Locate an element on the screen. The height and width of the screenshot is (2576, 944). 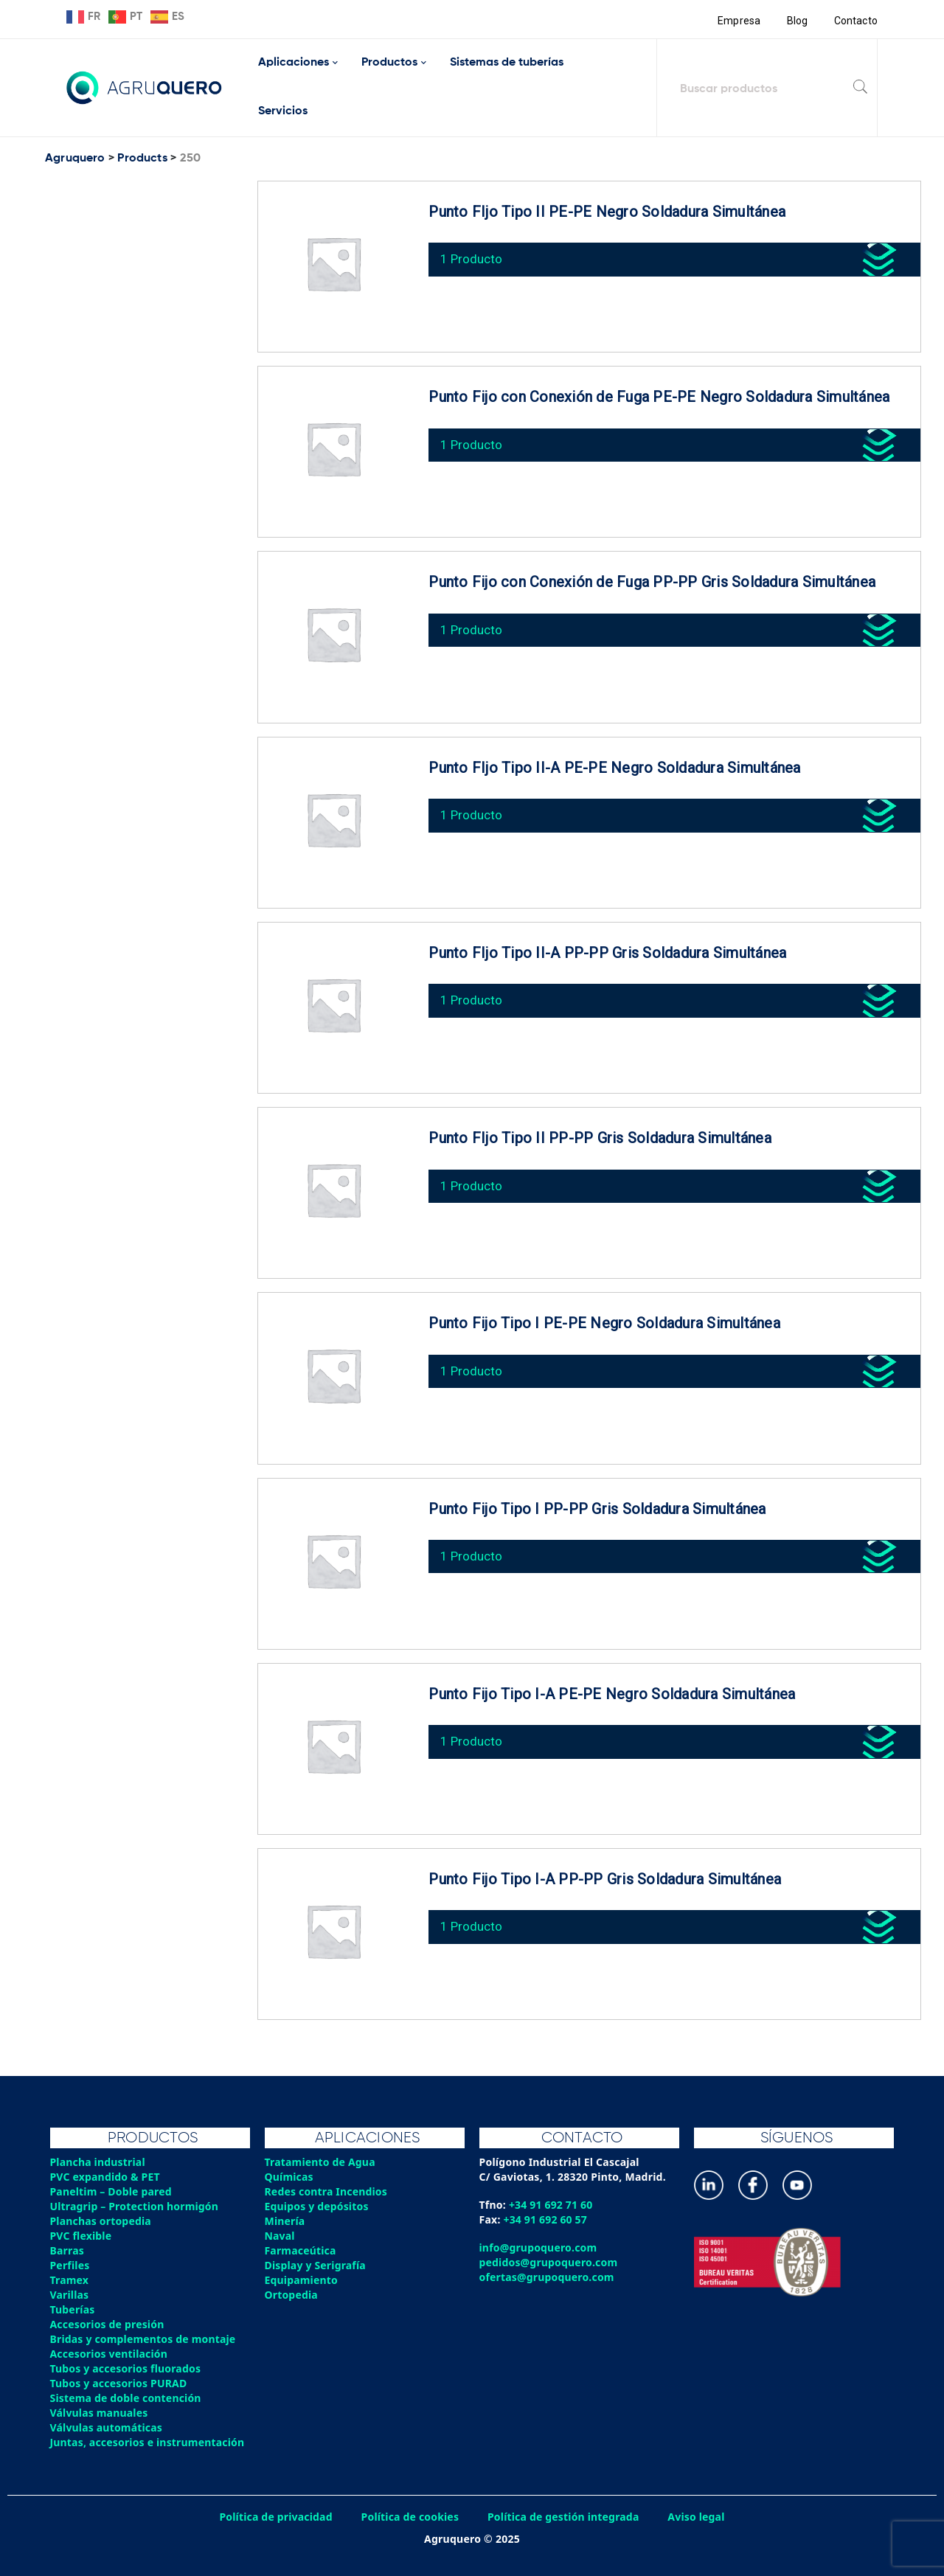
pedidos@grupoquero.com is located at coordinates (549, 2262).